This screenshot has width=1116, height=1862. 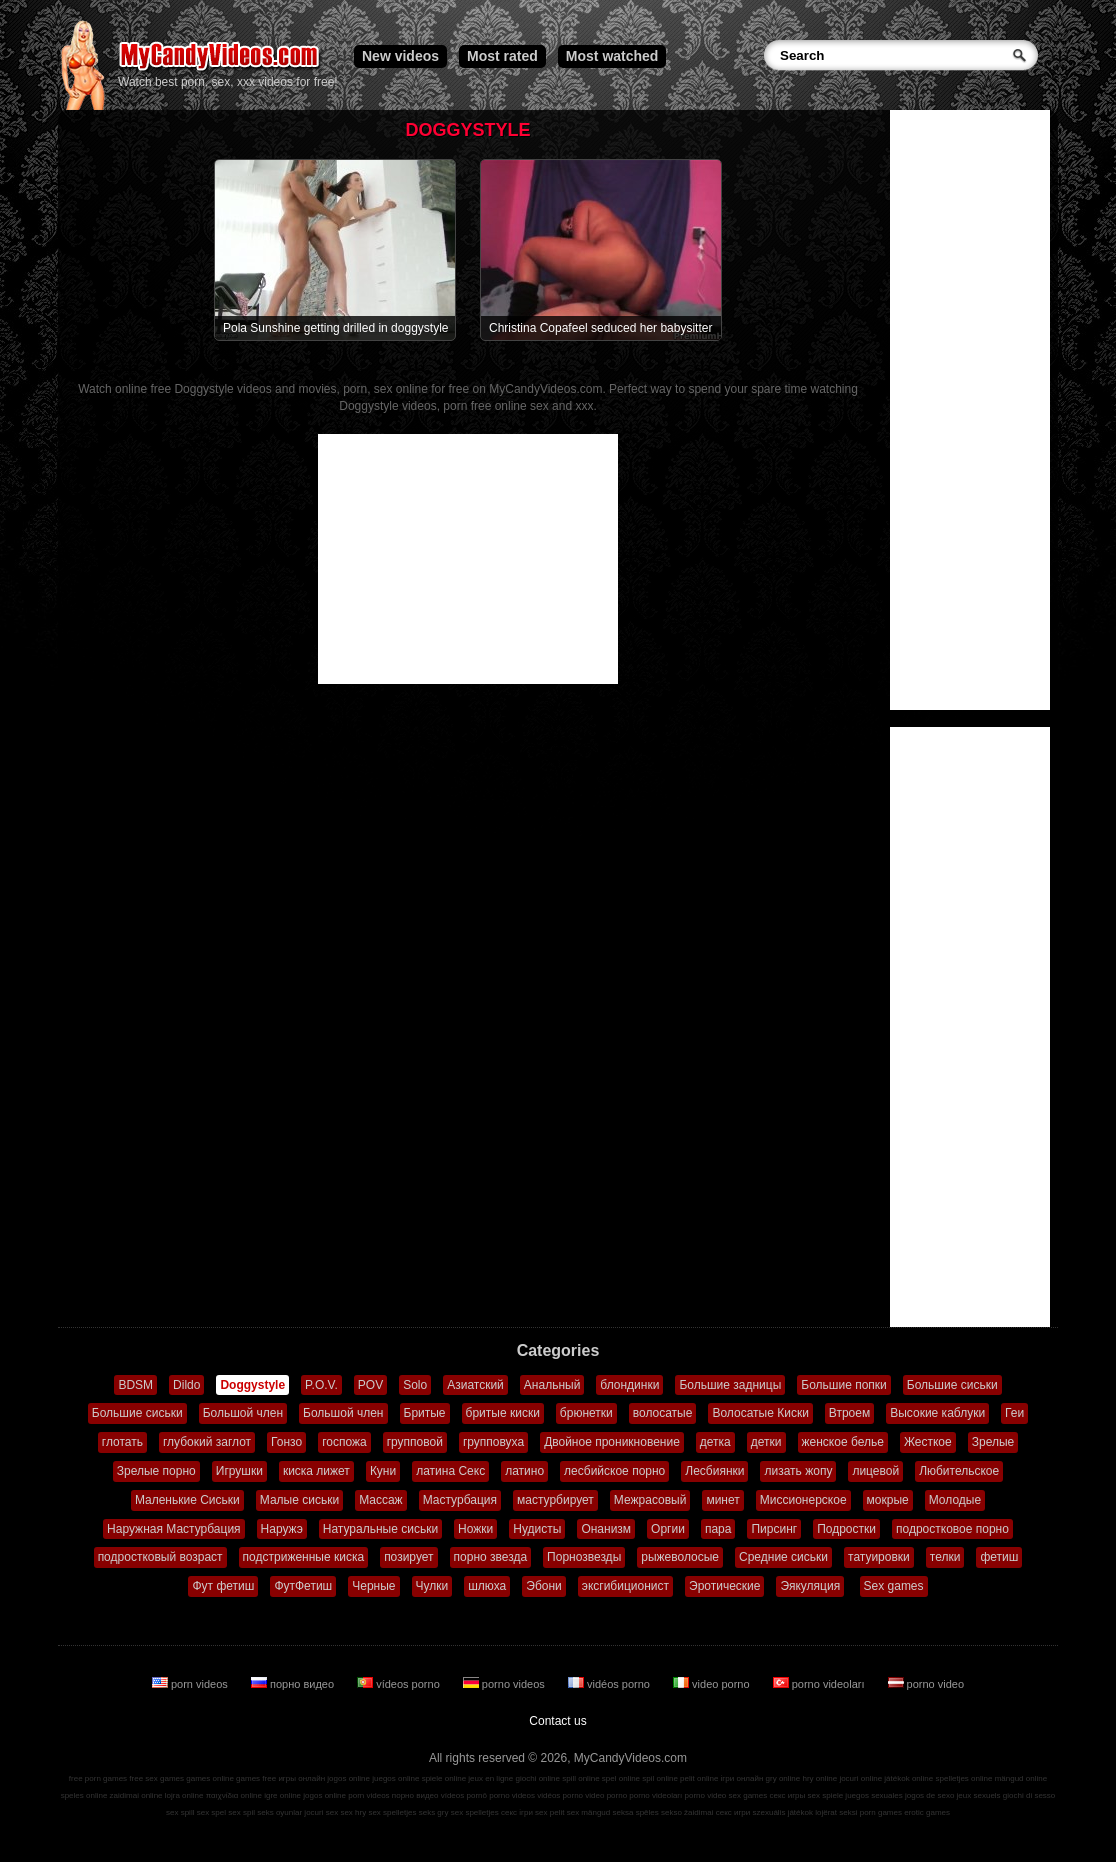 What do you see at coordinates (1014, 1413) in the screenshot?
I see `Геи` at bounding box center [1014, 1413].